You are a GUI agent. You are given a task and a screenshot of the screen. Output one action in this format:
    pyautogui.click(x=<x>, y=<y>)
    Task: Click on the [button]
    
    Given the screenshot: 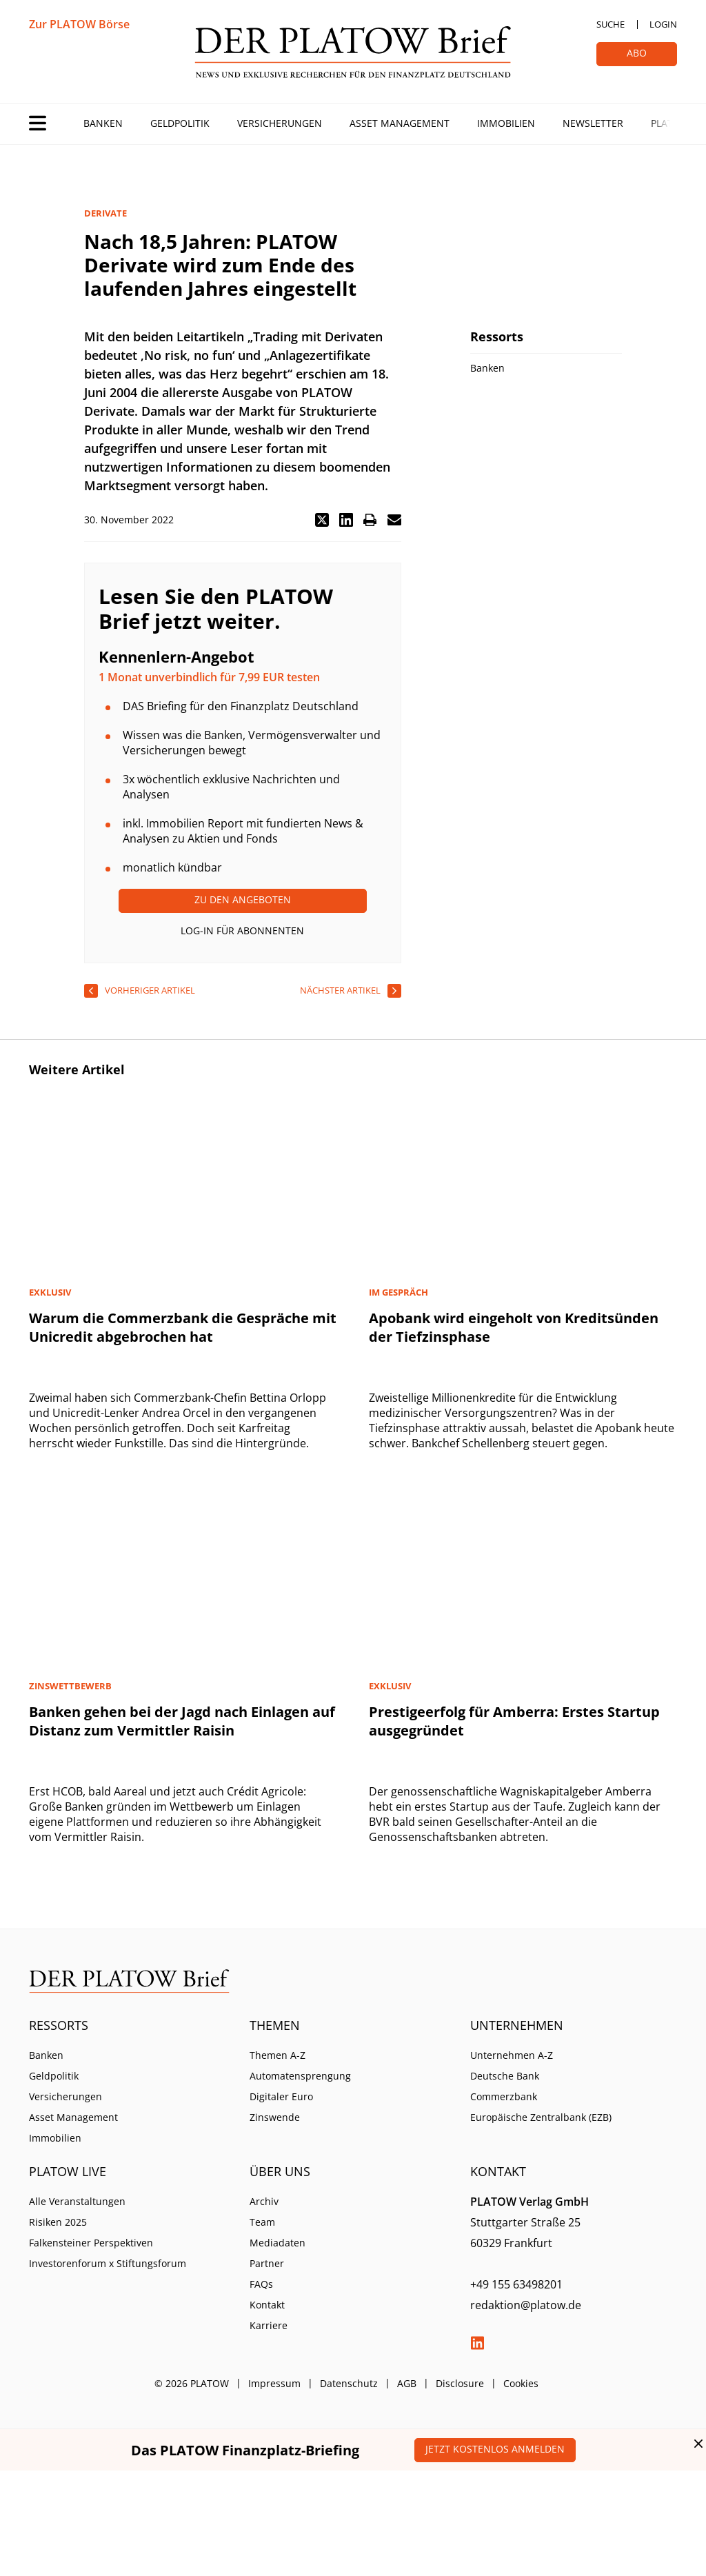 What is the action you would take?
    pyautogui.click(x=322, y=520)
    